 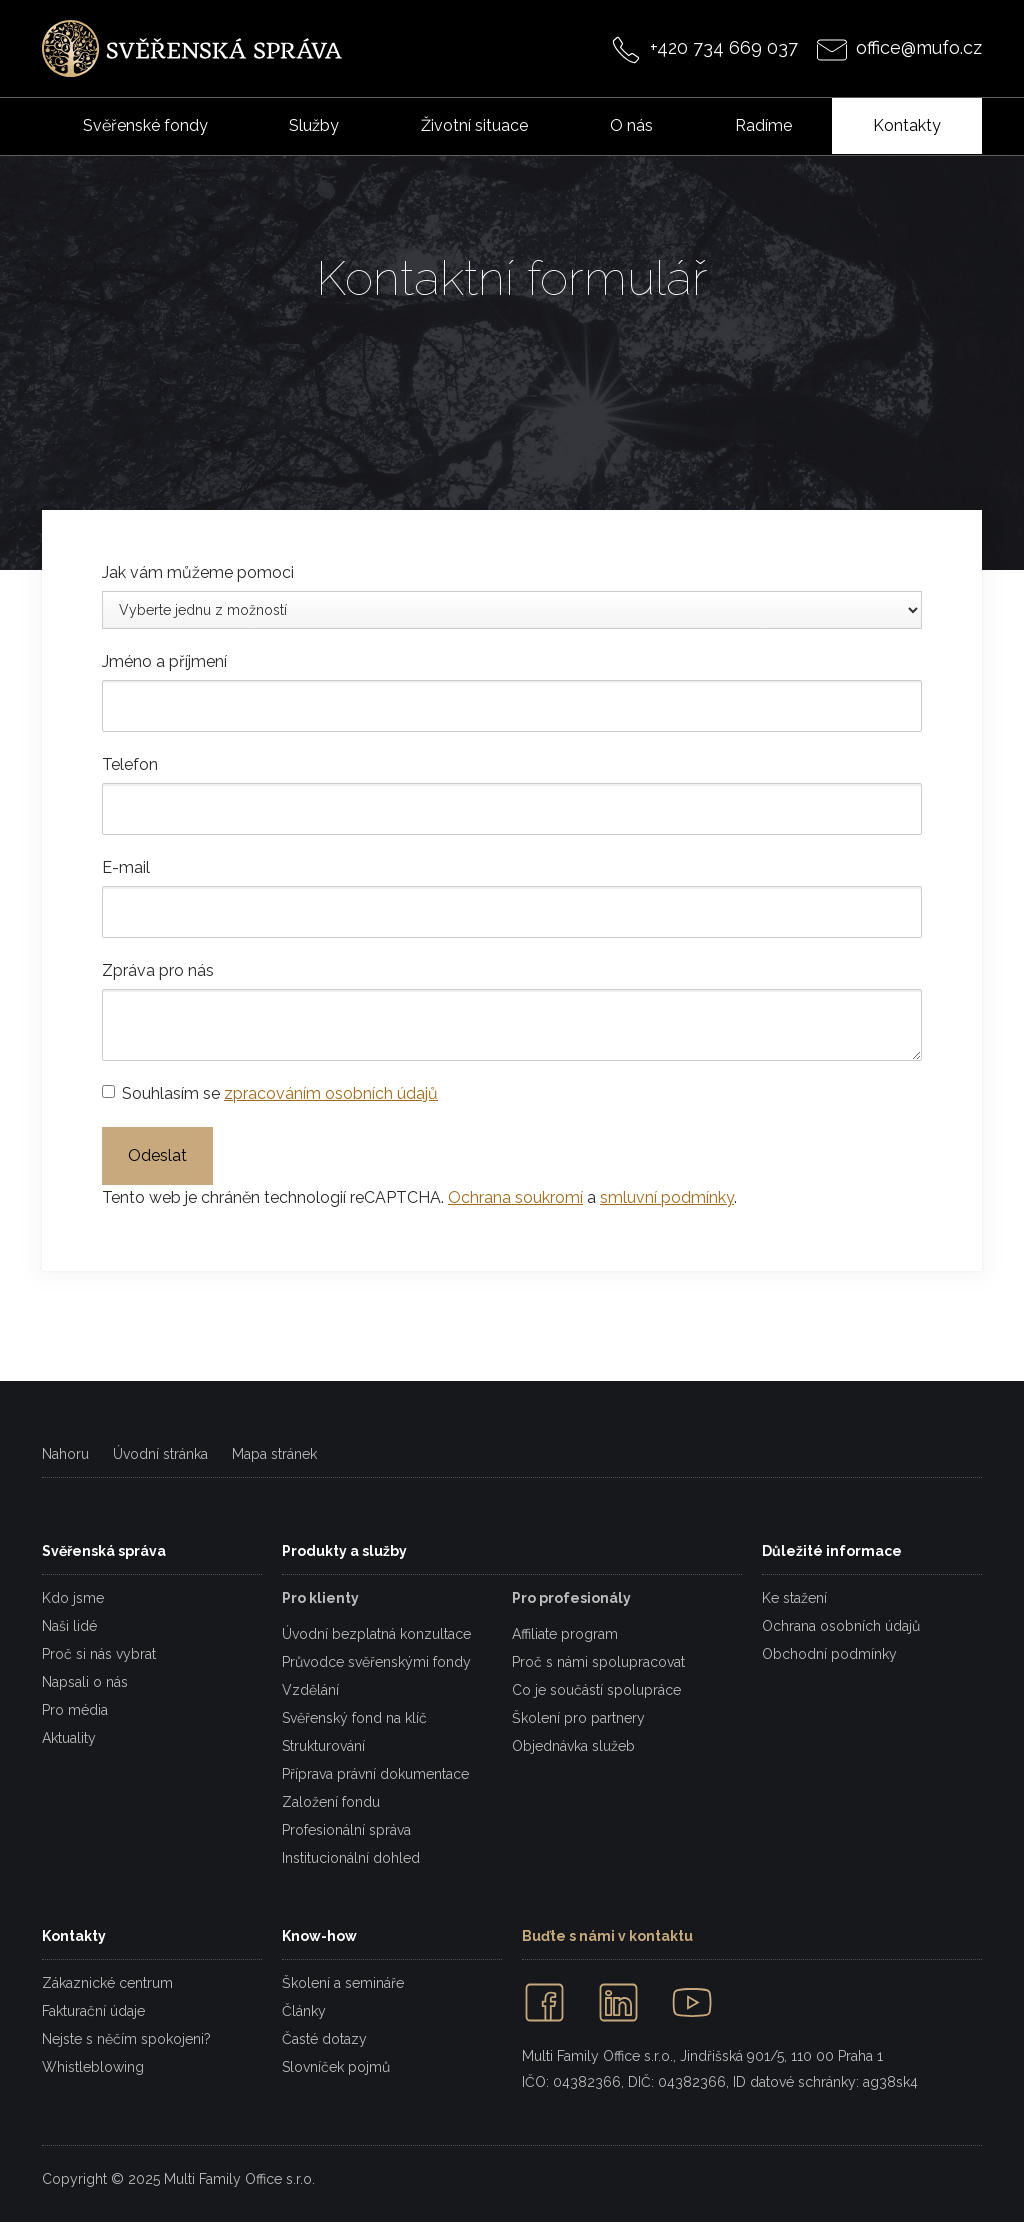 What do you see at coordinates (99, 1654) in the screenshot?
I see `Proč si nás vybrat` at bounding box center [99, 1654].